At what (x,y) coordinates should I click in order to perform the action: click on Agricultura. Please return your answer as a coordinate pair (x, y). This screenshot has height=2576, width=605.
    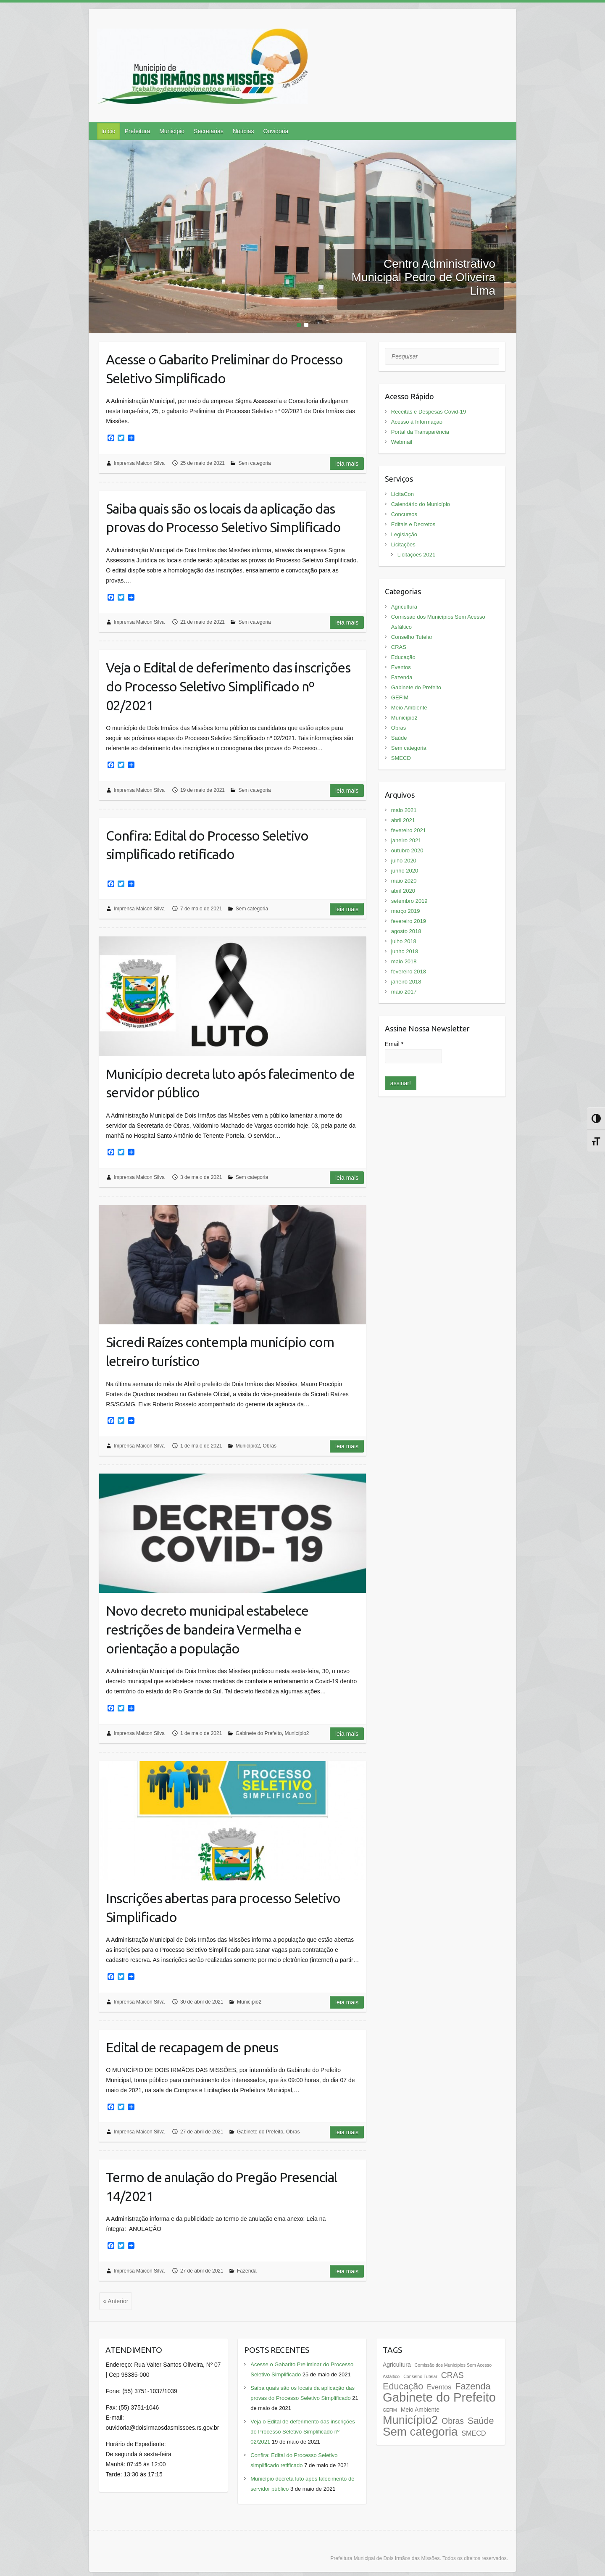
    Looking at the image, I should click on (404, 607).